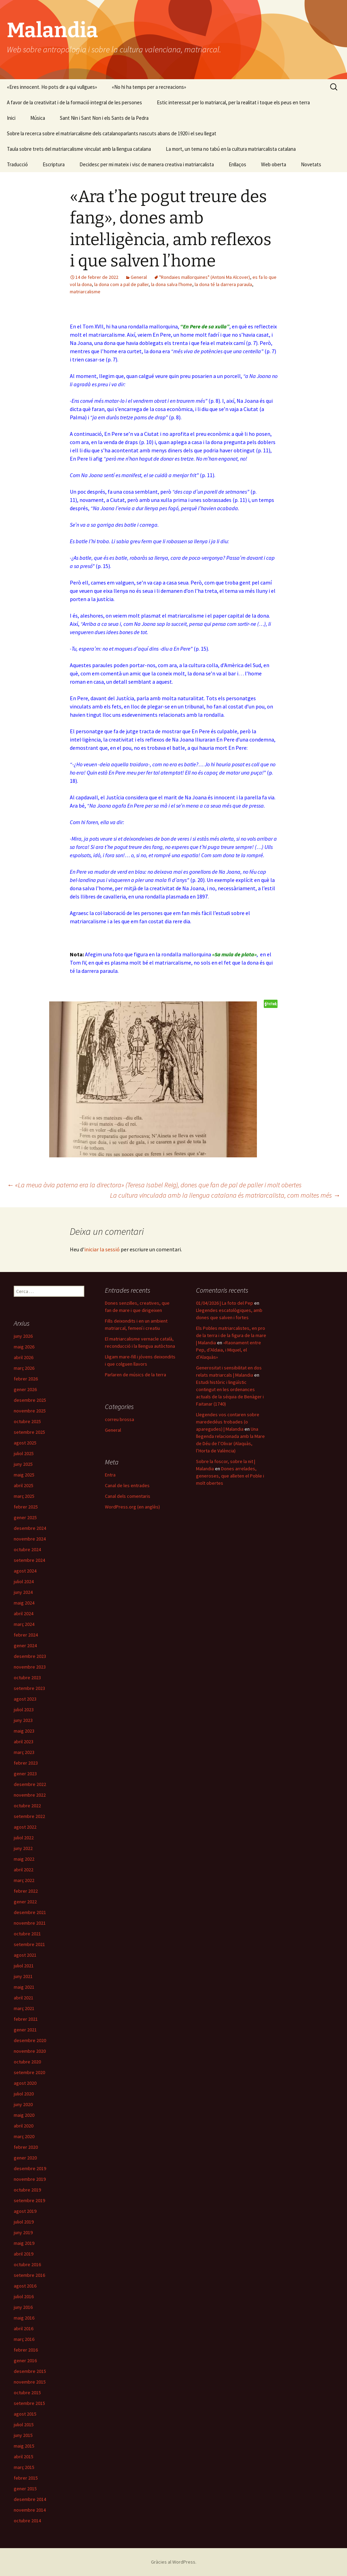 The height and width of the screenshot is (2576, 347). Describe the element at coordinates (110, 1475) in the screenshot. I see `Entra` at that location.